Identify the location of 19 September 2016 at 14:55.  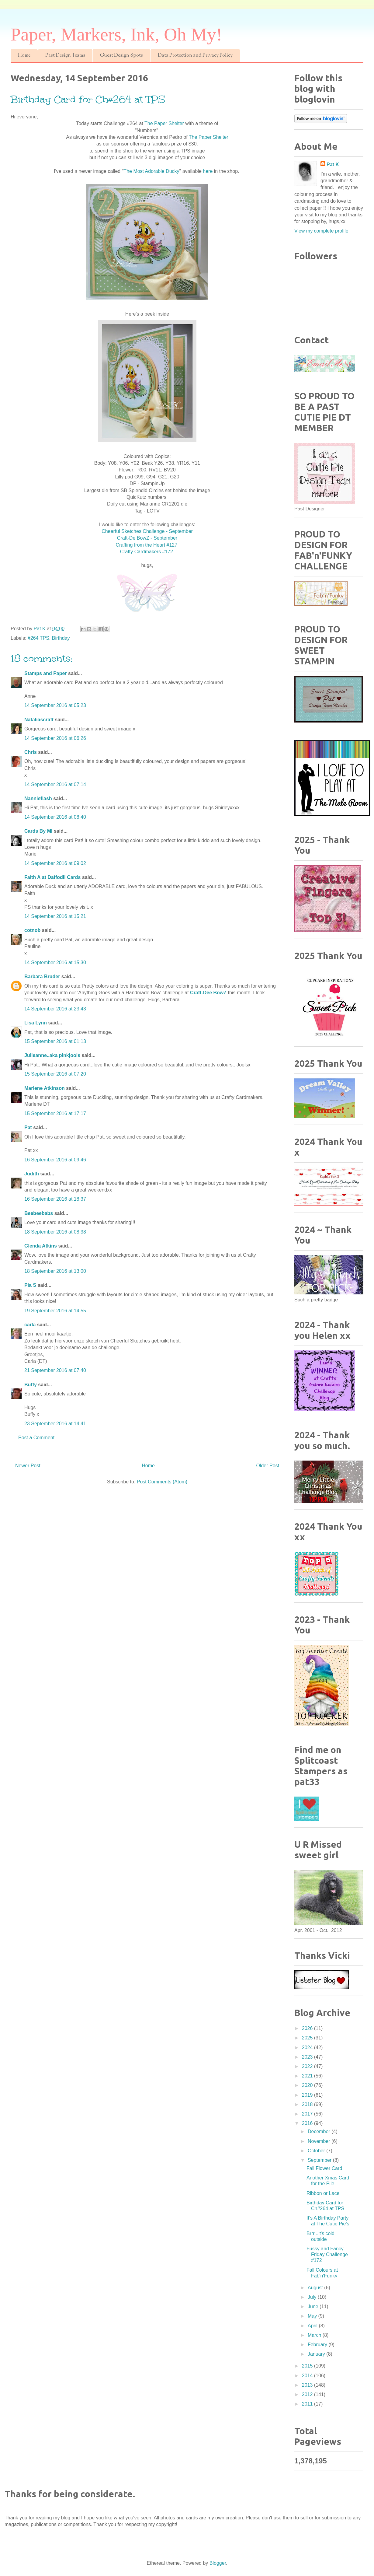
(55, 1310).